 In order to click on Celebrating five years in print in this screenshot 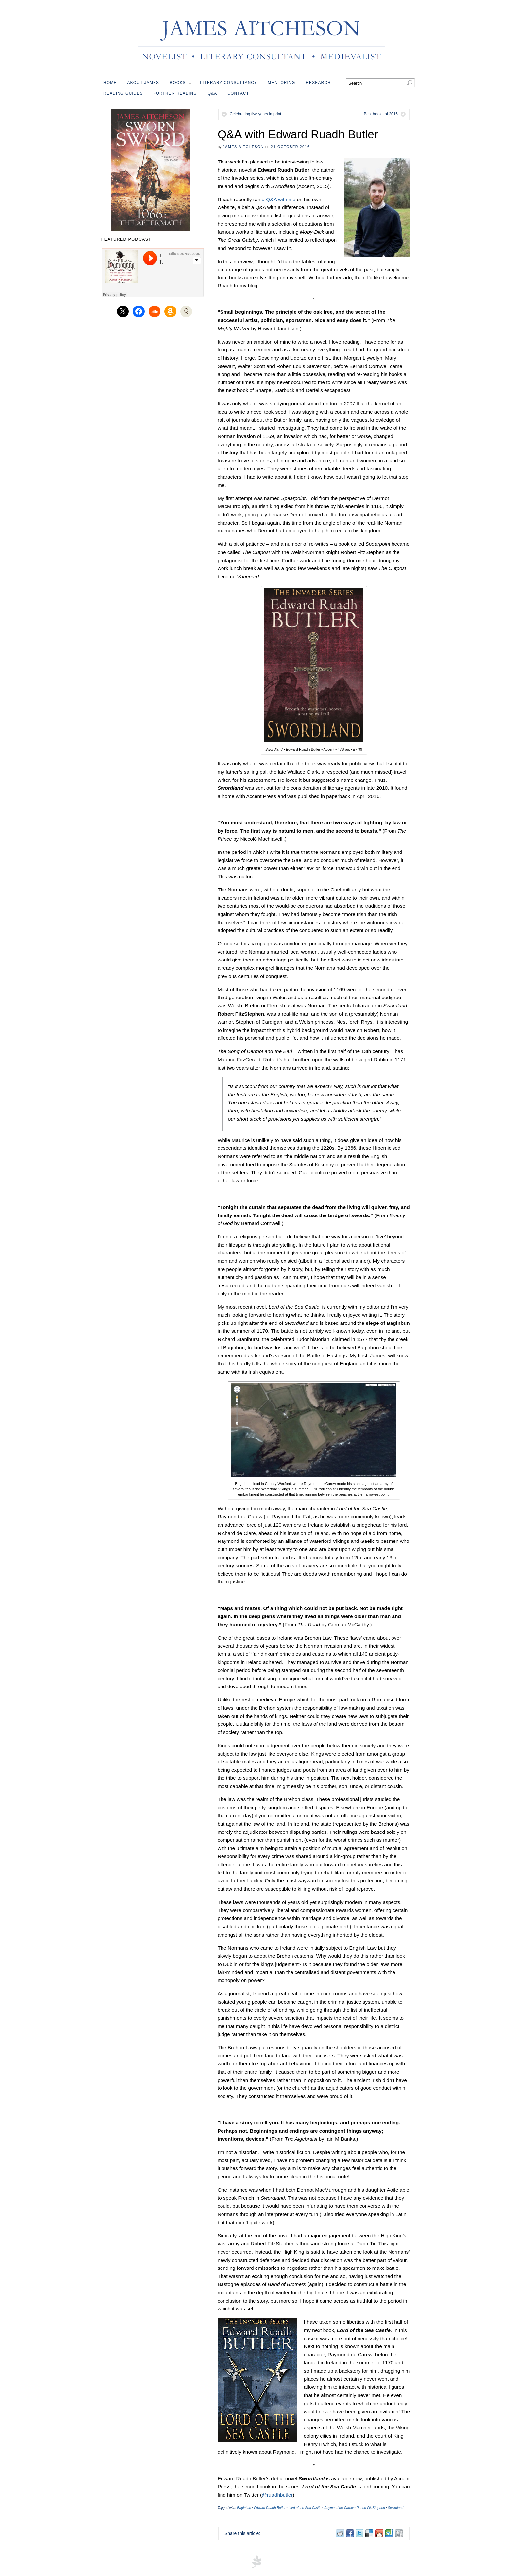, I will do `click(255, 114)`.